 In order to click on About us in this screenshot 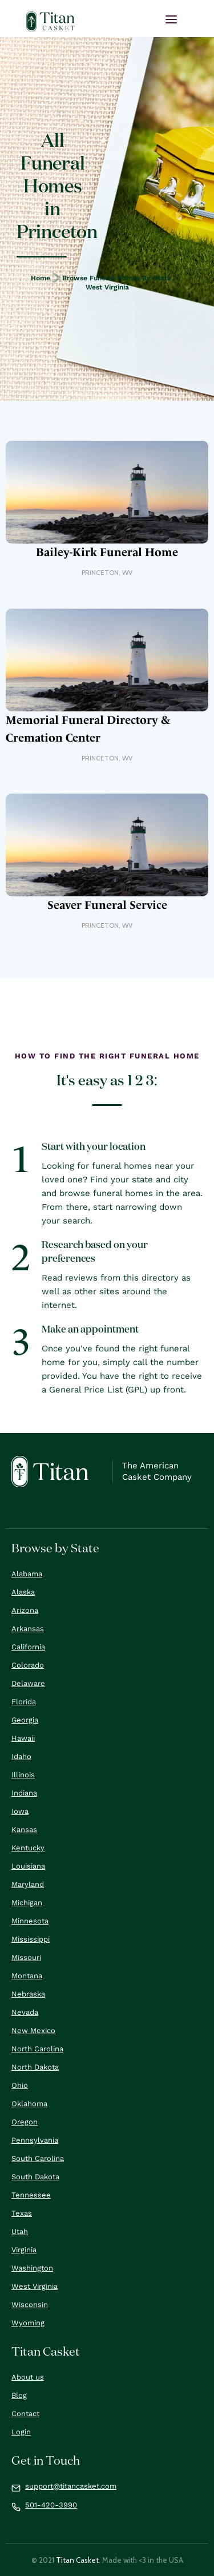, I will do `click(27, 2377)`.